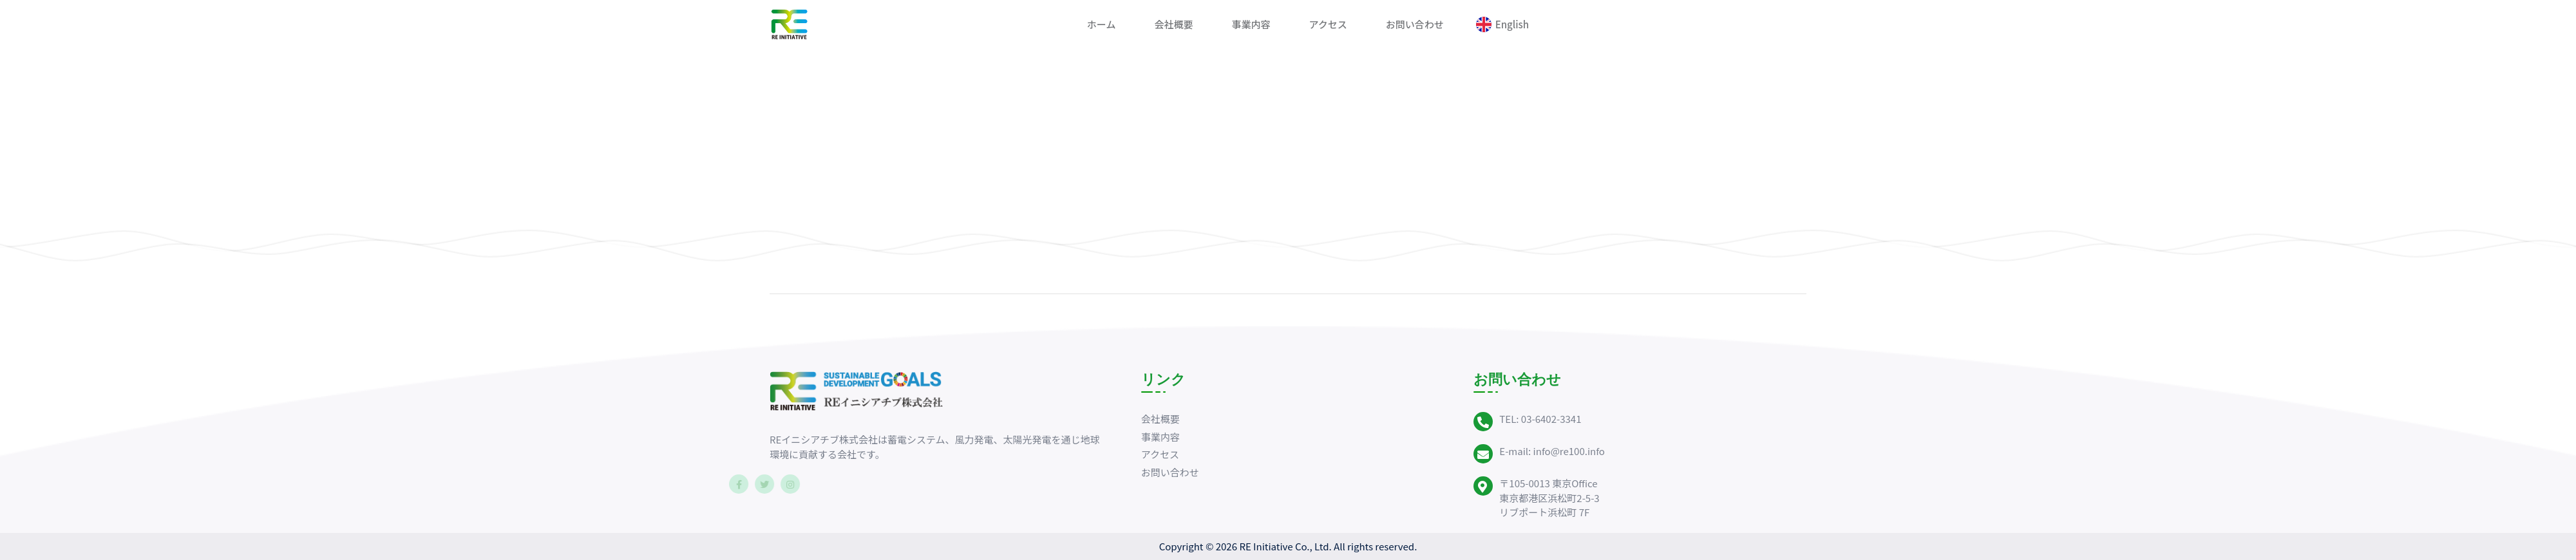  What do you see at coordinates (1328, 24) in the screenshot?
I see `アクセス` at bounding box center [1328, 24].